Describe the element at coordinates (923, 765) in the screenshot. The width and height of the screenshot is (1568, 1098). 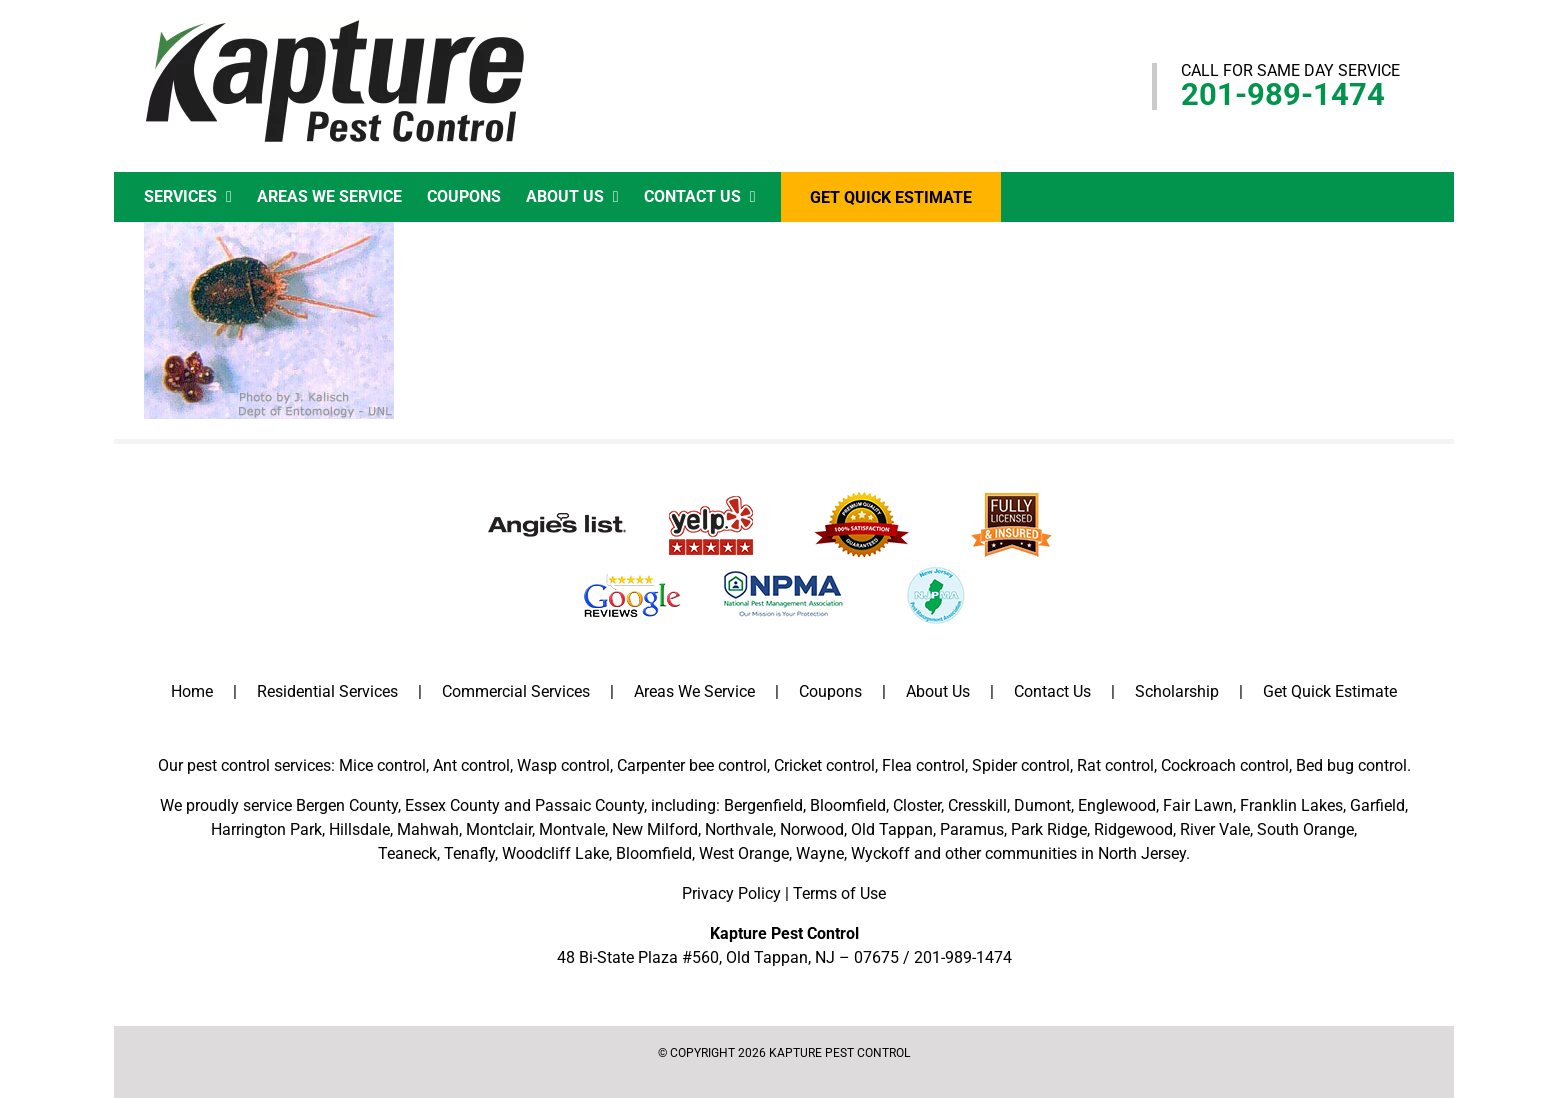
I see `Flea control` at that location.